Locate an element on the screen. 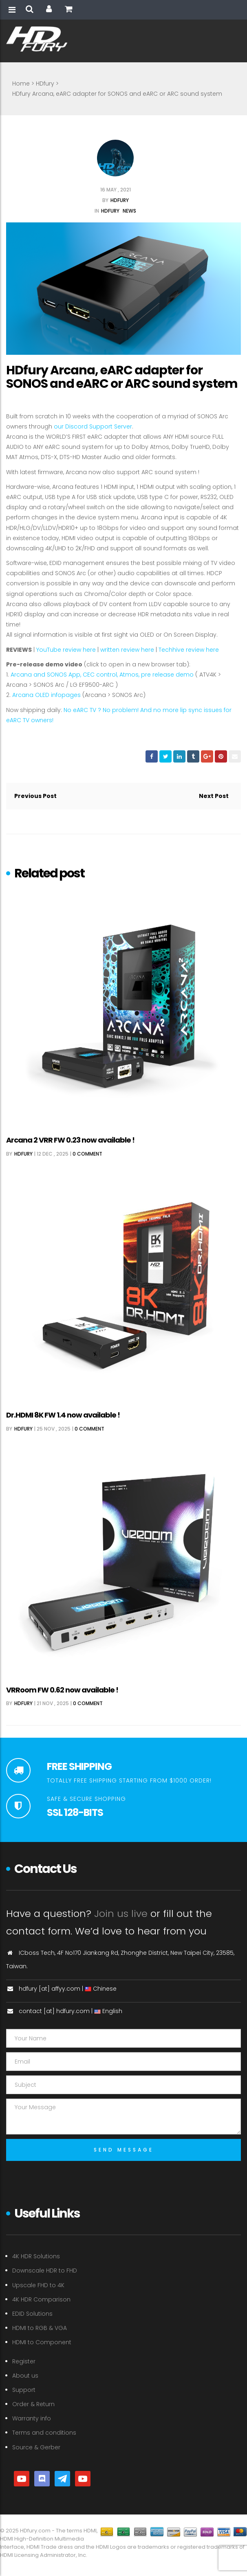  Support is located at coordinates (23, 2390).